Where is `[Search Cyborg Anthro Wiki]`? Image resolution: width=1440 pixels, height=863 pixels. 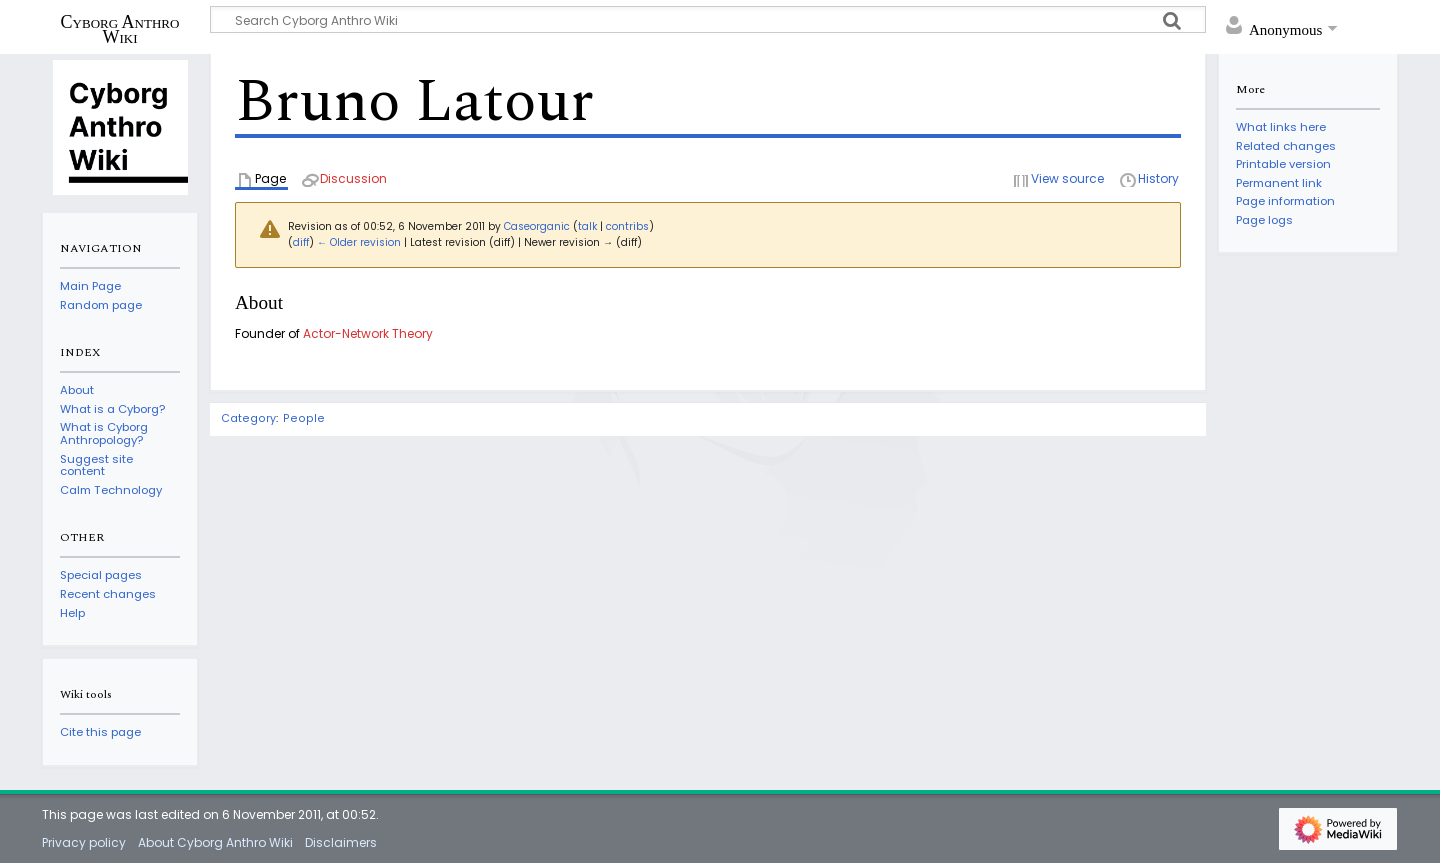
[Search Cyborg Anthro Wiki] is located at coordinates (708, 19).